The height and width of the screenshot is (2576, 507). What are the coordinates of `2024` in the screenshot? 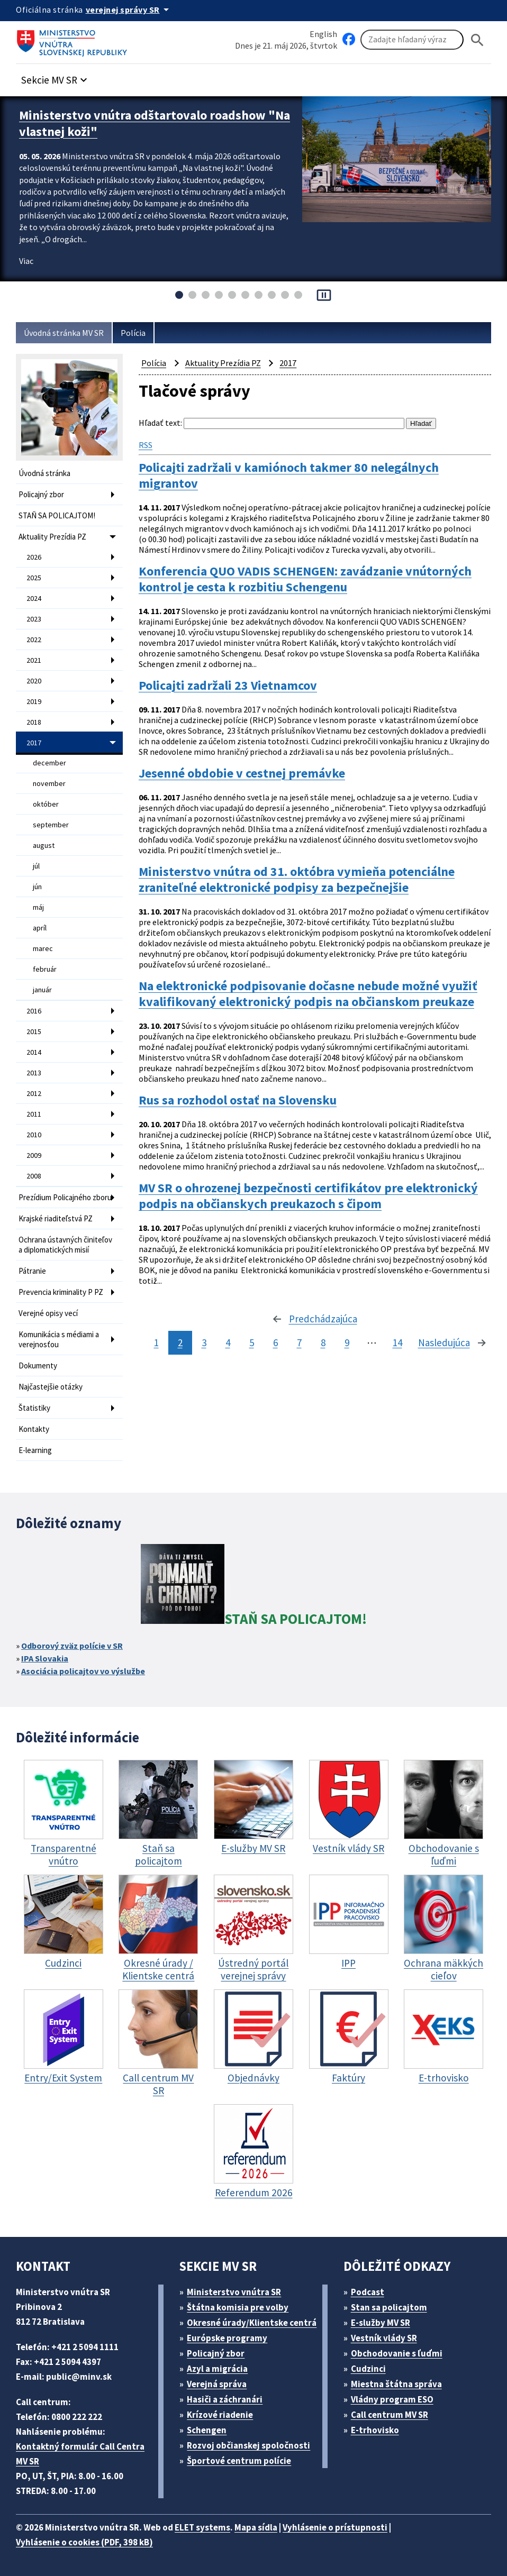 It's located at (33, 598).